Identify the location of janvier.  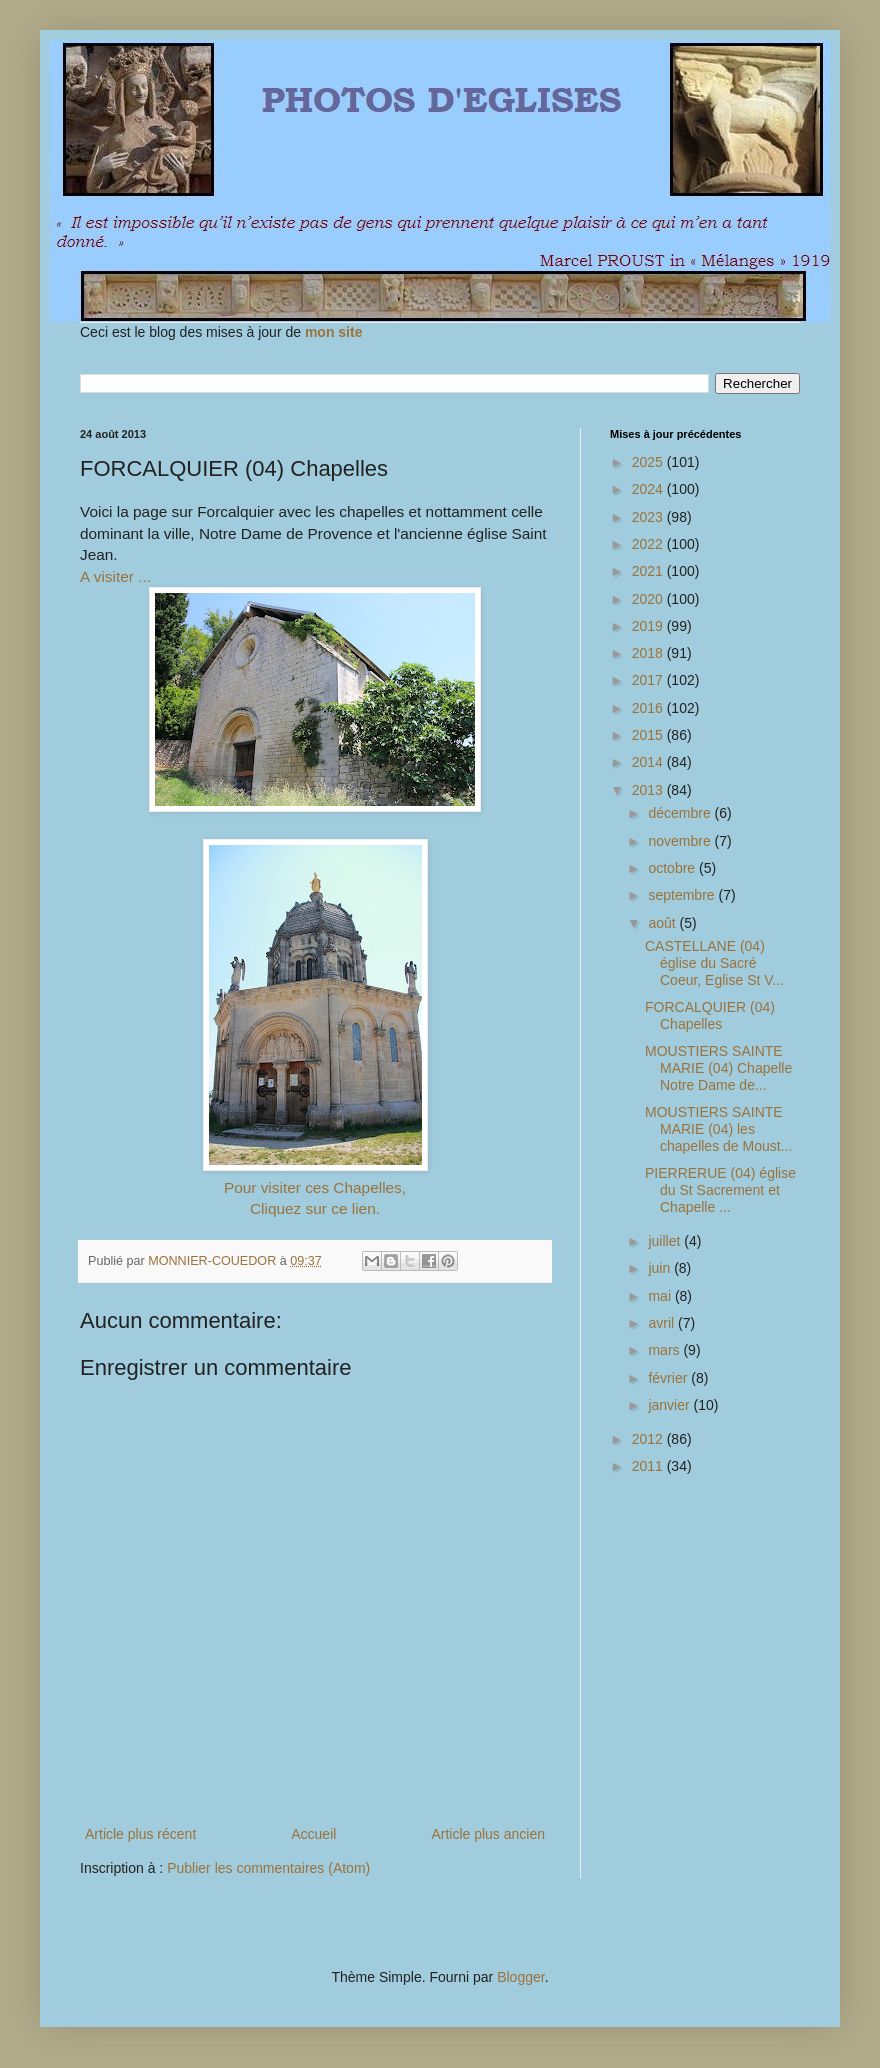
(670, 1405).